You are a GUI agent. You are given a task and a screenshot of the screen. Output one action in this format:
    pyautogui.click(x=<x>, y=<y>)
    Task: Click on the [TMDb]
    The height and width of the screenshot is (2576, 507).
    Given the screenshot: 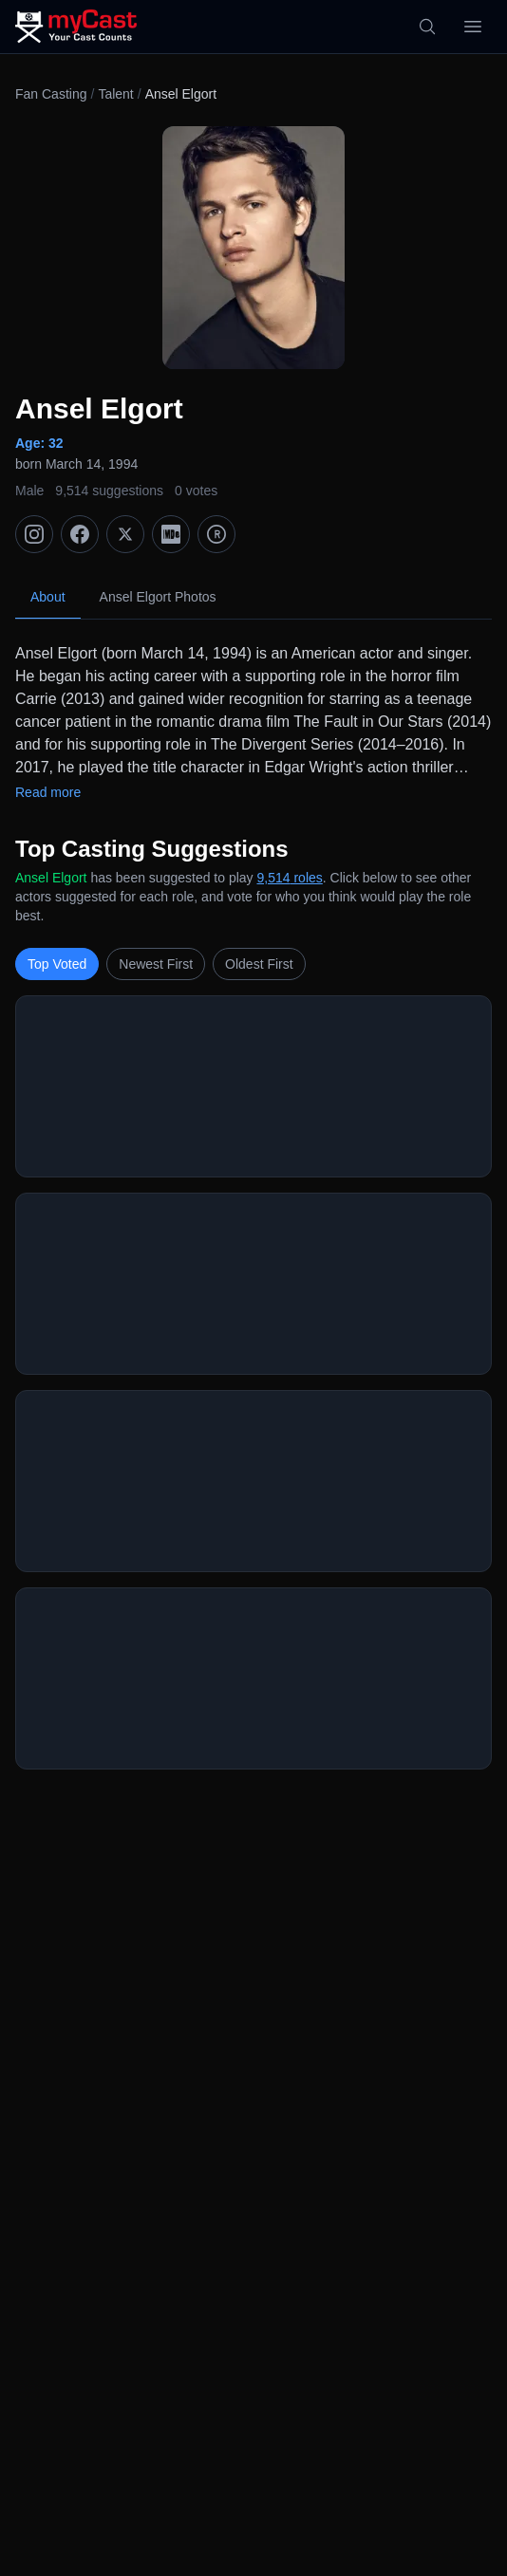 What is the action you would take?
    pyautogui.click(x=216, y=534)
    